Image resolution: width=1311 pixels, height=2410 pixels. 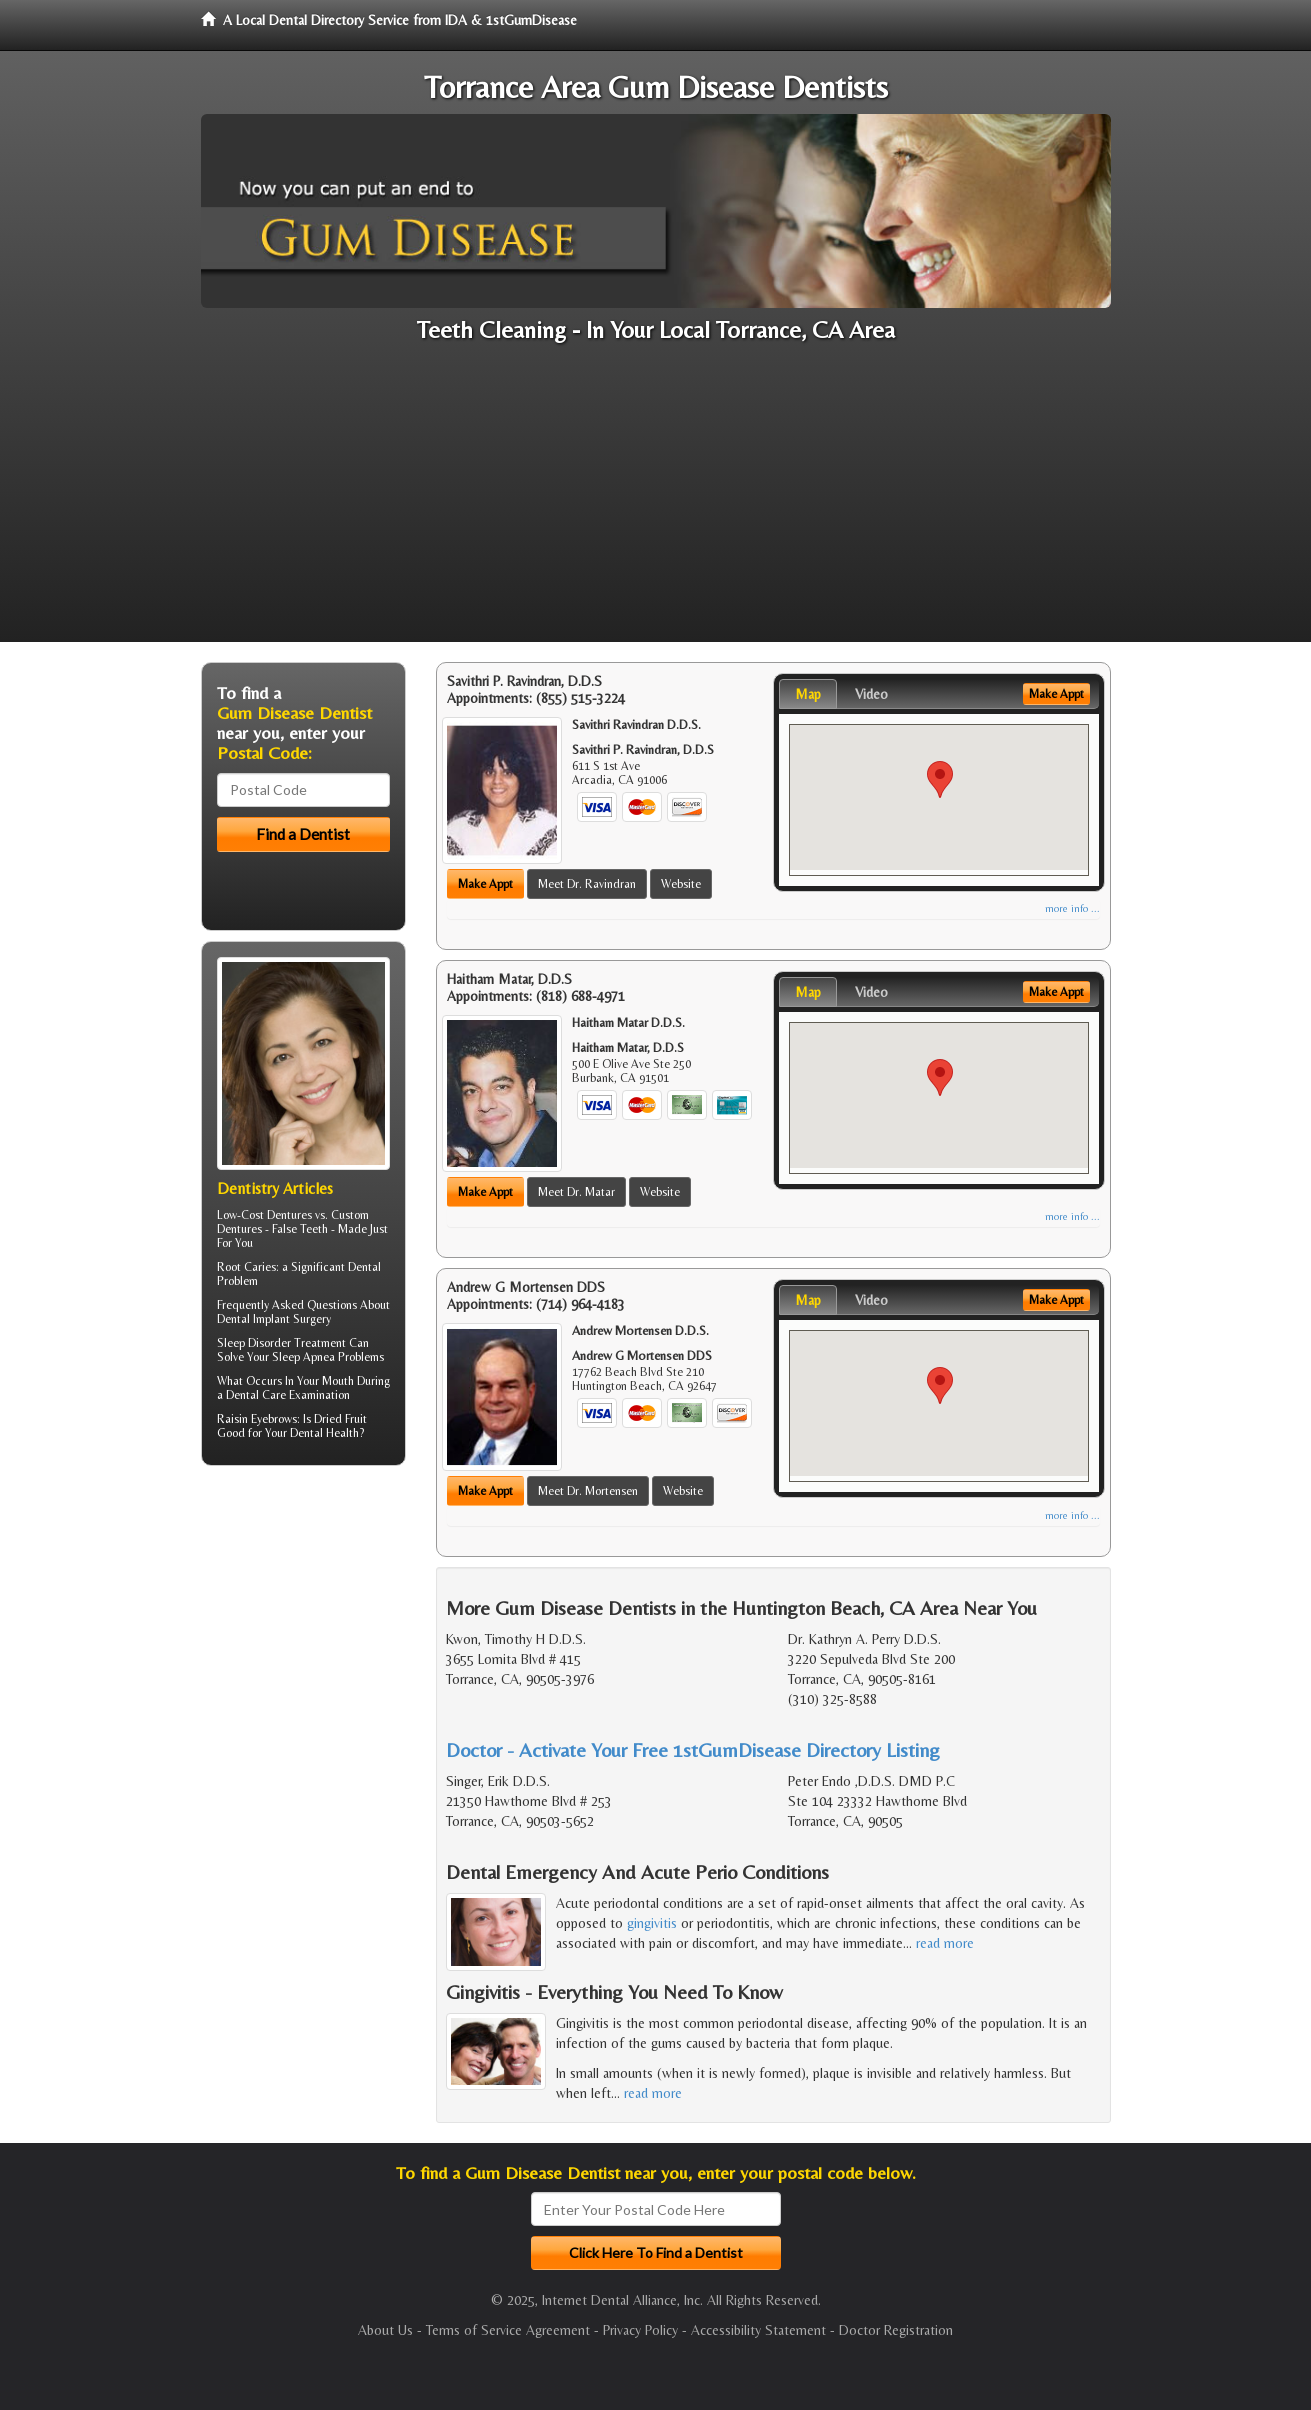 I want to click on more info ..., so click(x=1072, y=908).